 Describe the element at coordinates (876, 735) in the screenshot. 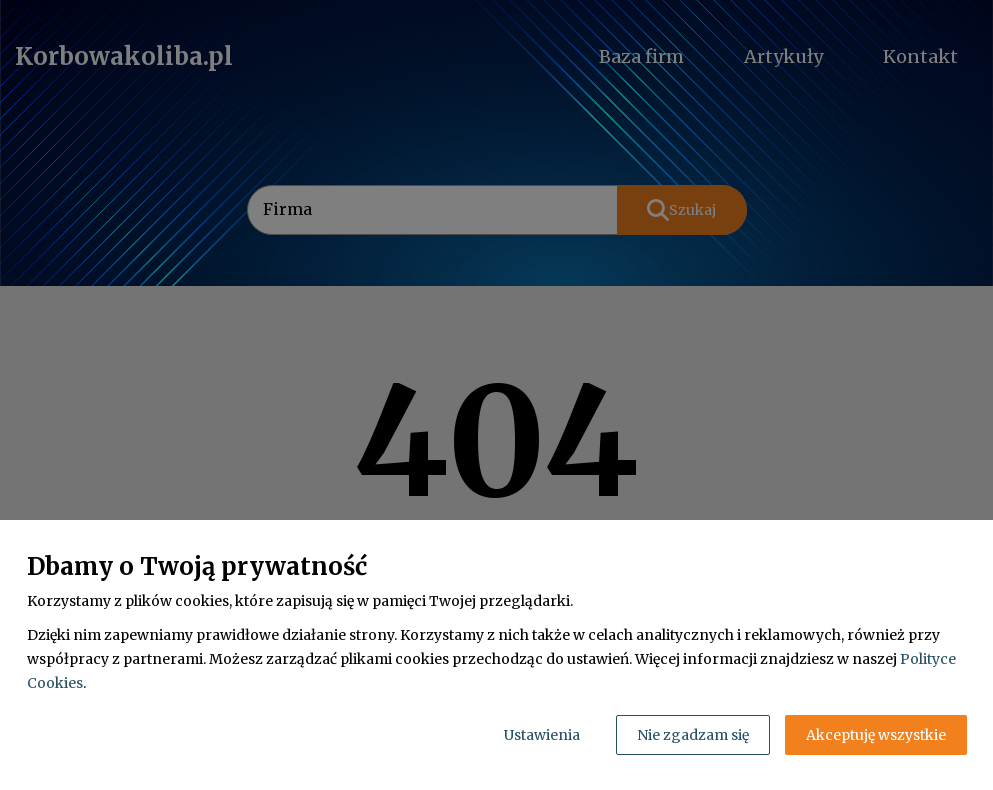

I see `Akceptuję wszystkie` at that location.